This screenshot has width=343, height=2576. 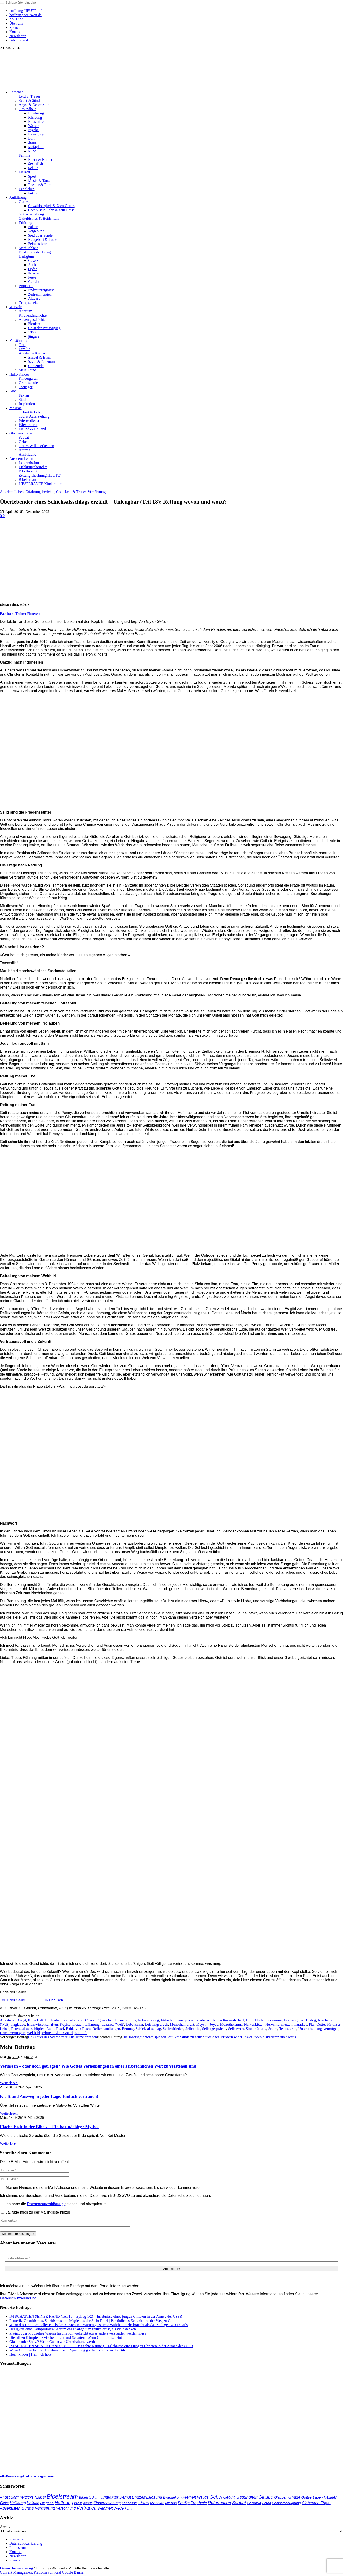 What do you see at coordinates (98, 2066) in the screenshot?
I see `Verlassen – oder doch getragen? Wie Gottes Verheißungen in einer zerbrechlichen Welt zu verstehen sind` at bounding box center [98, 2066].